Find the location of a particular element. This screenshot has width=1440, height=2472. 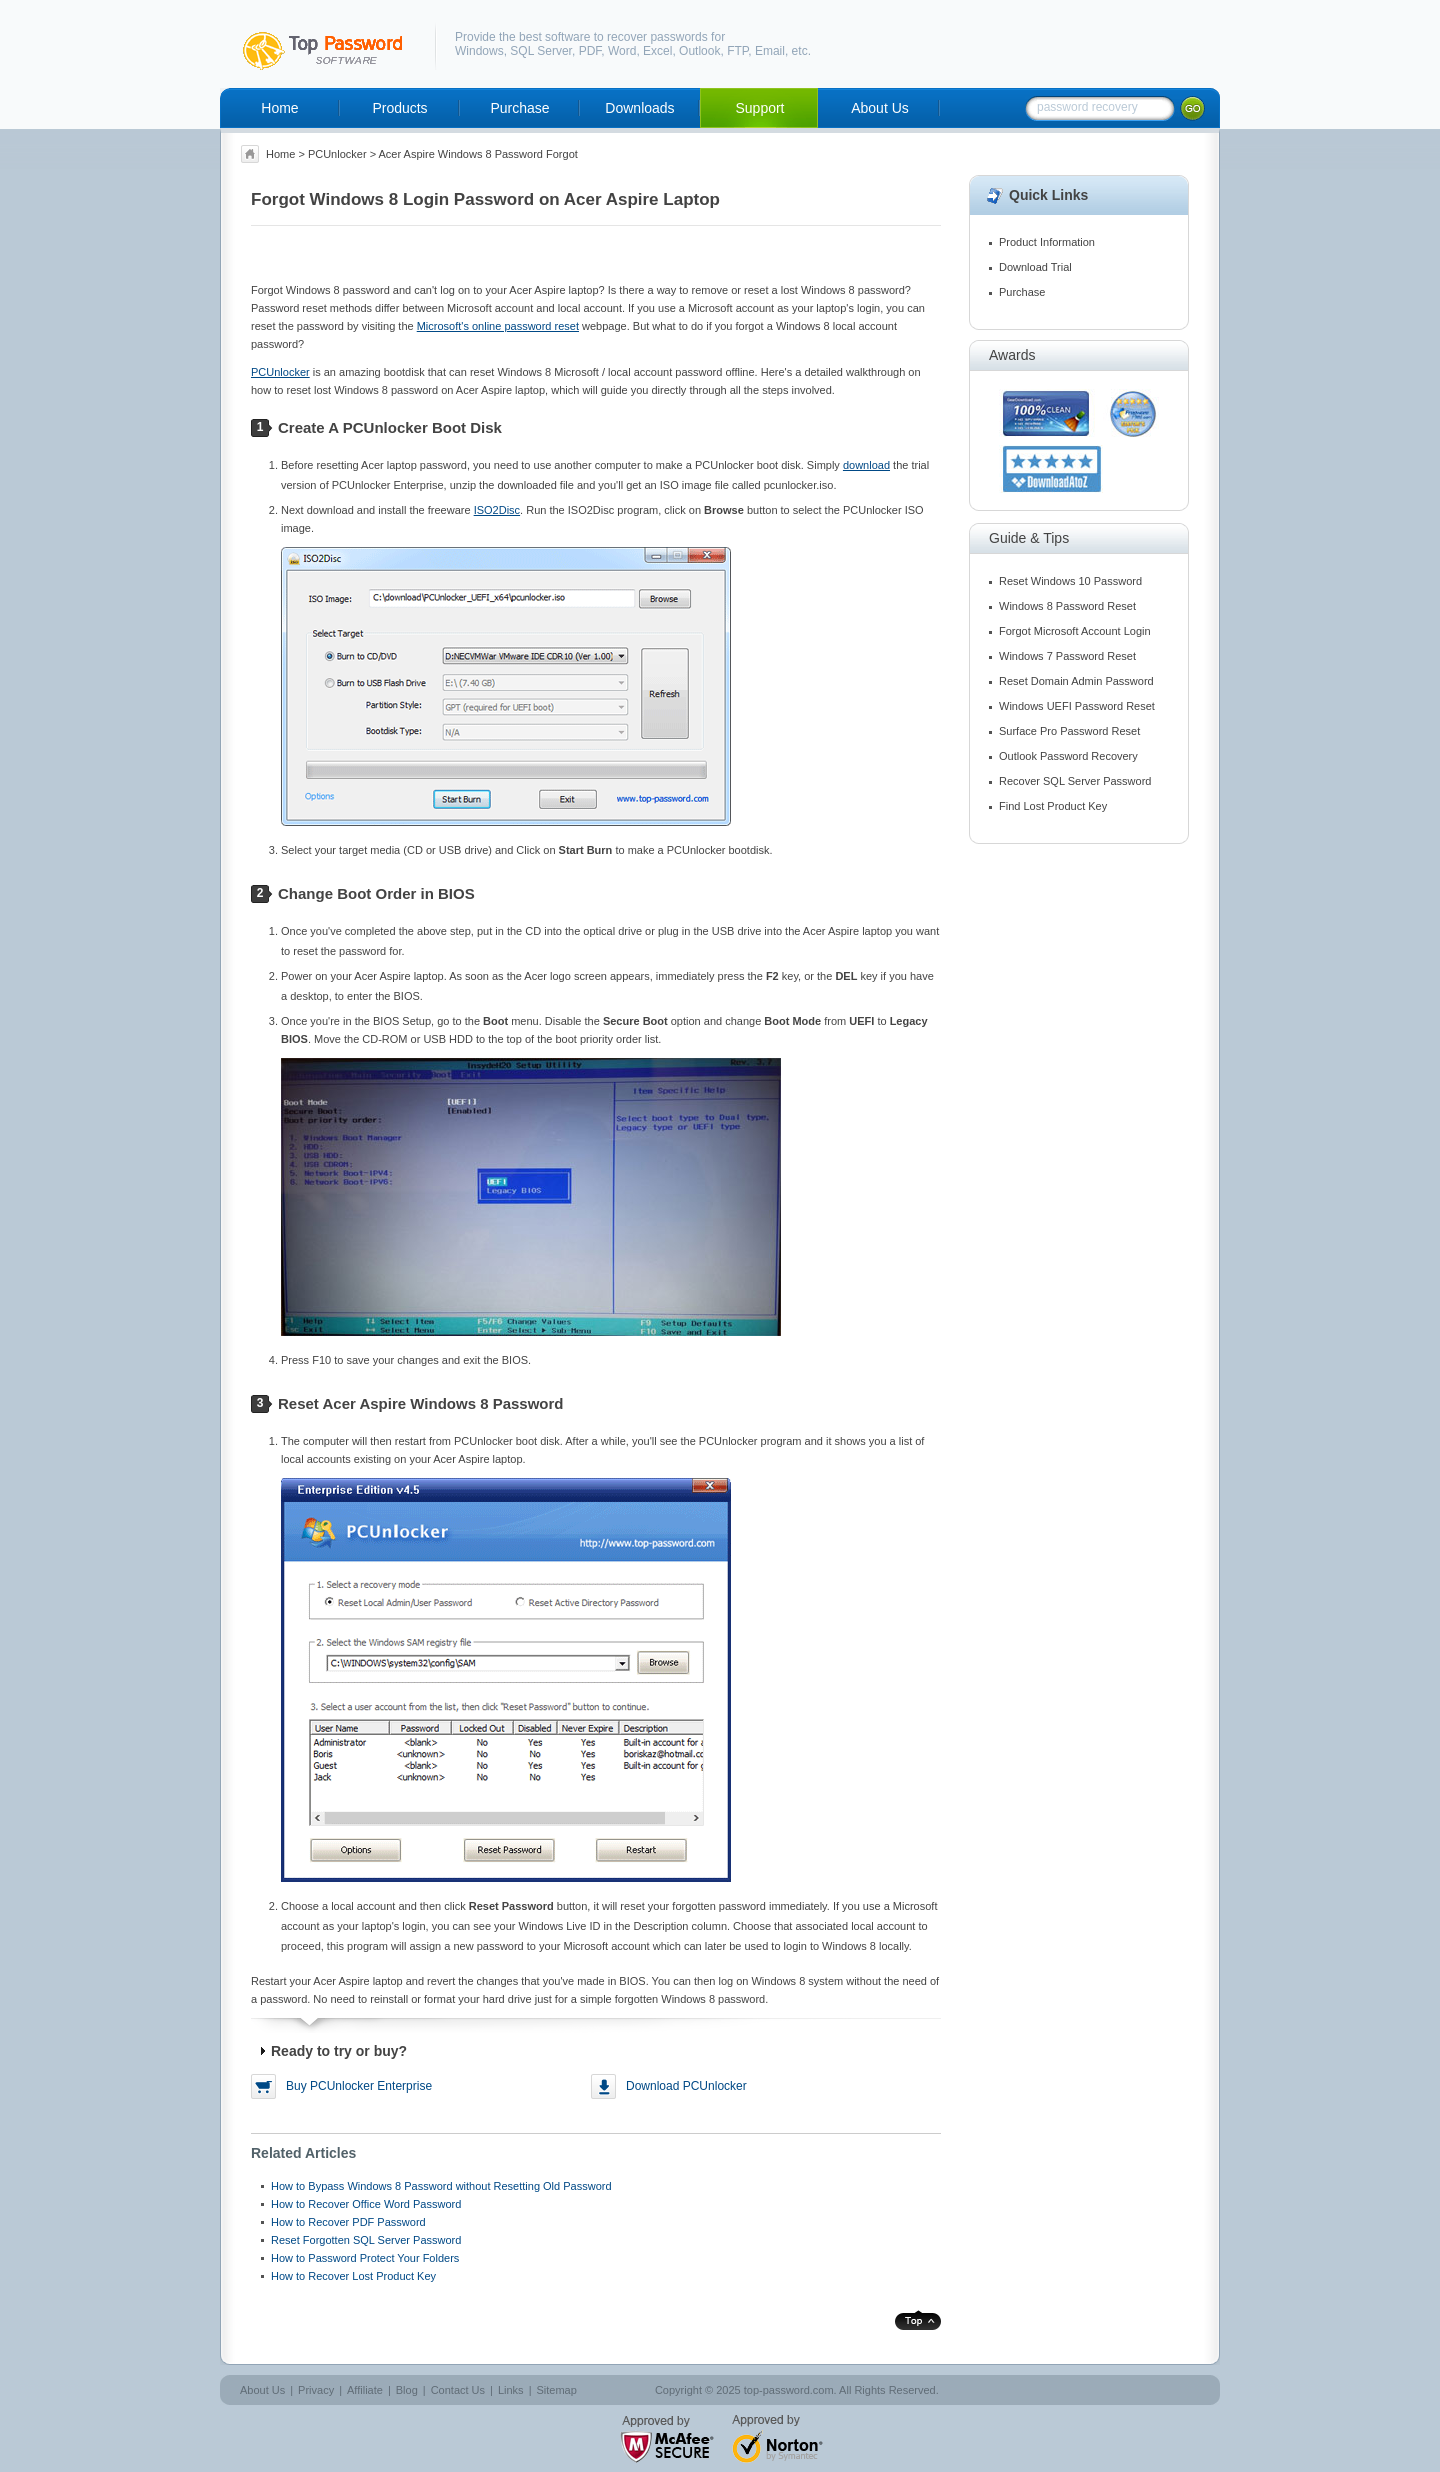

Word is located at coordinates (622, 51).